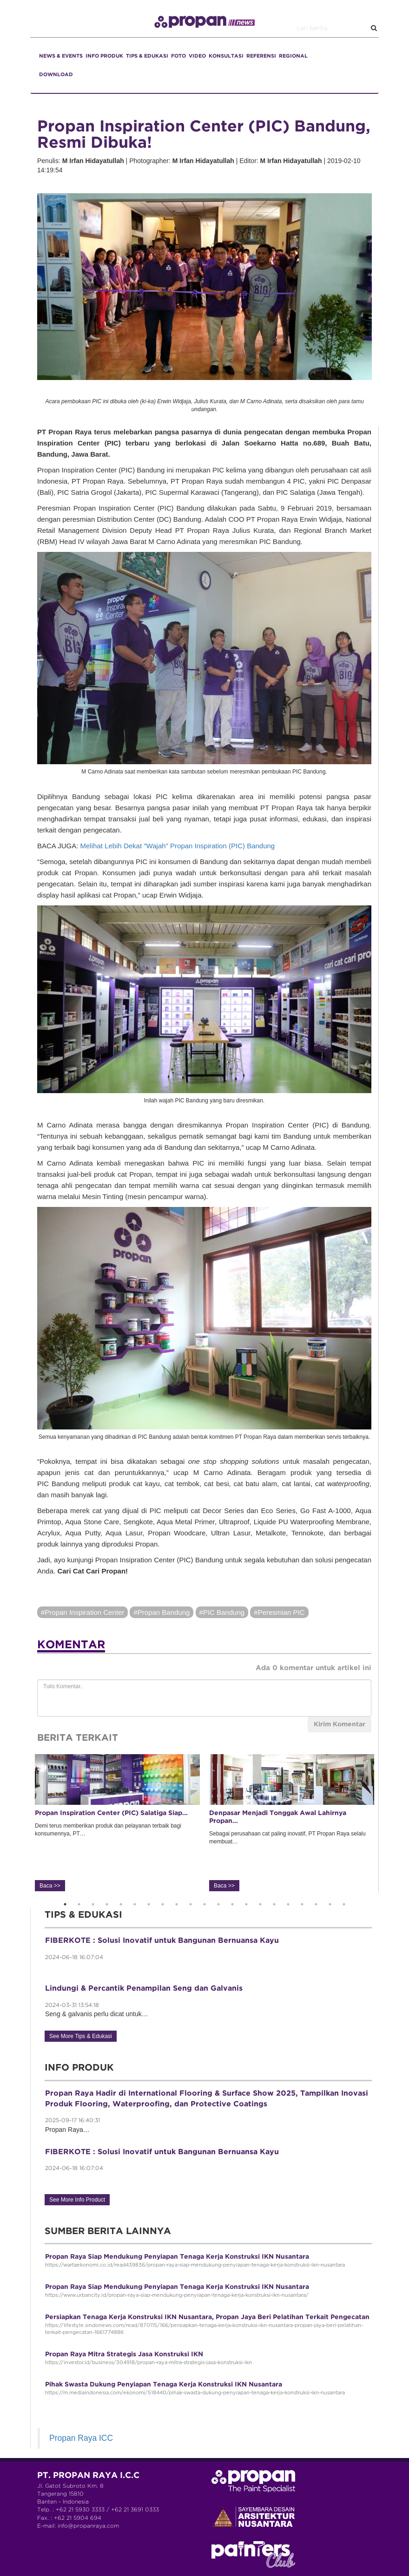 This screenshot has width=409, height=2576. I want to click on 10 [button], so click(190, 1904).